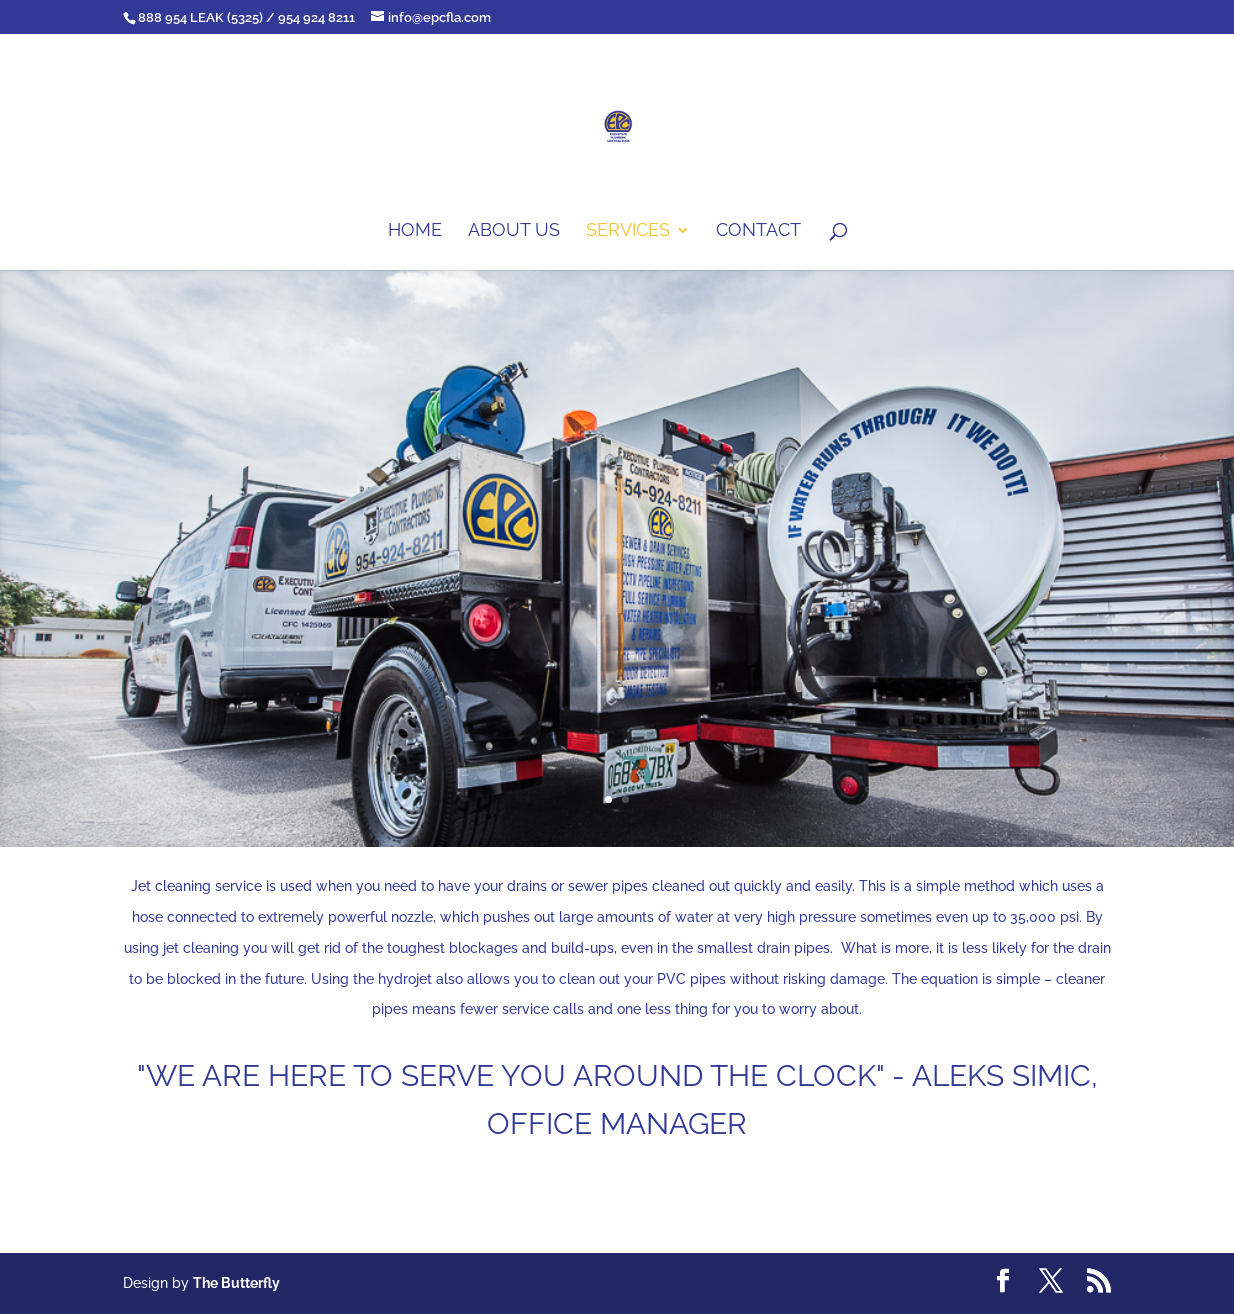  What do you see at coordinates (415, 231) in the screenshot?
I see `Home` at bounding box center [415, 231].